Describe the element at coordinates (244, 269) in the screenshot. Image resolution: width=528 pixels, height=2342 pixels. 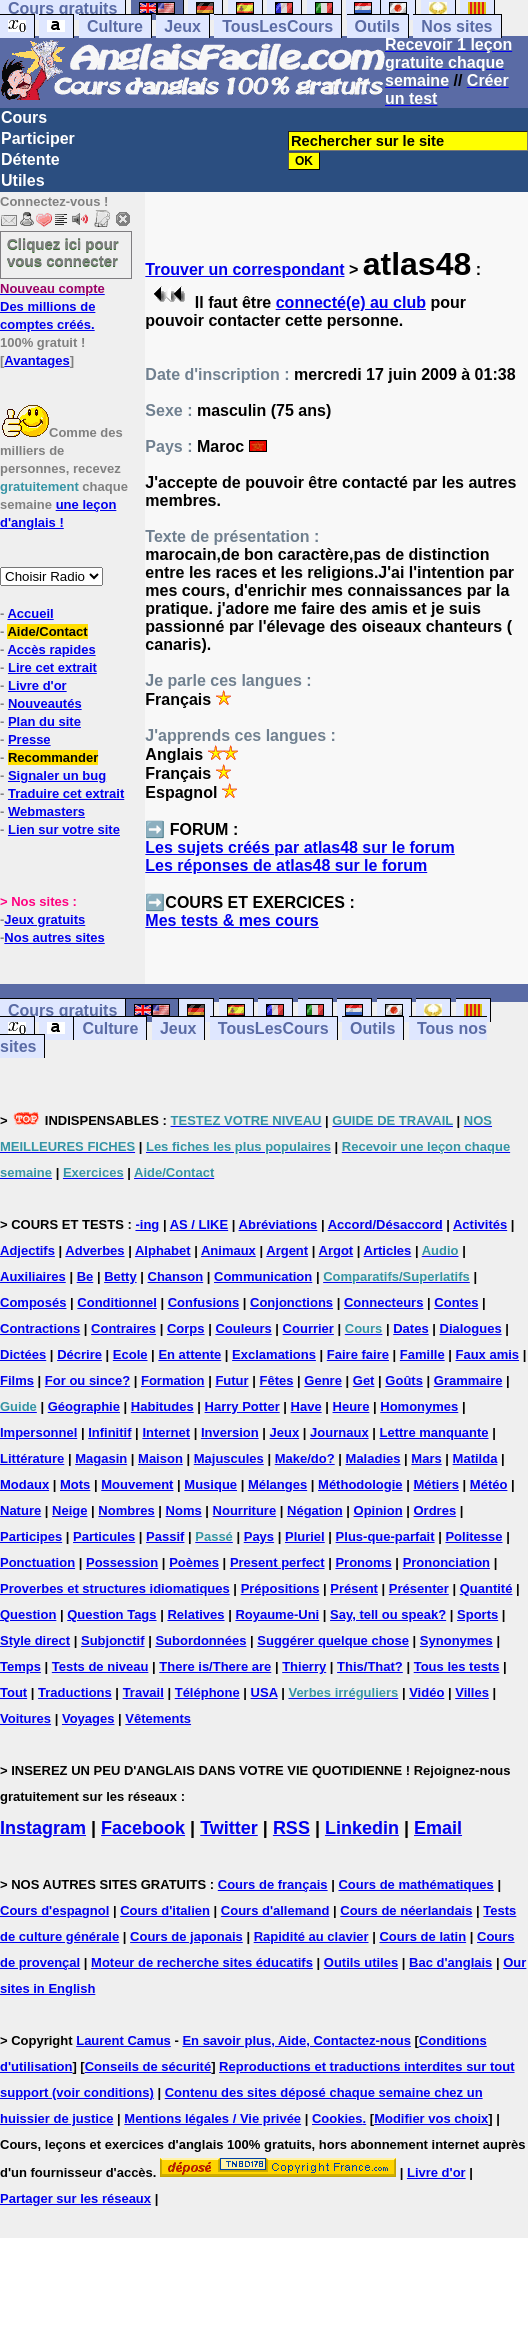
I see `Trouver un correspondant` at that location.